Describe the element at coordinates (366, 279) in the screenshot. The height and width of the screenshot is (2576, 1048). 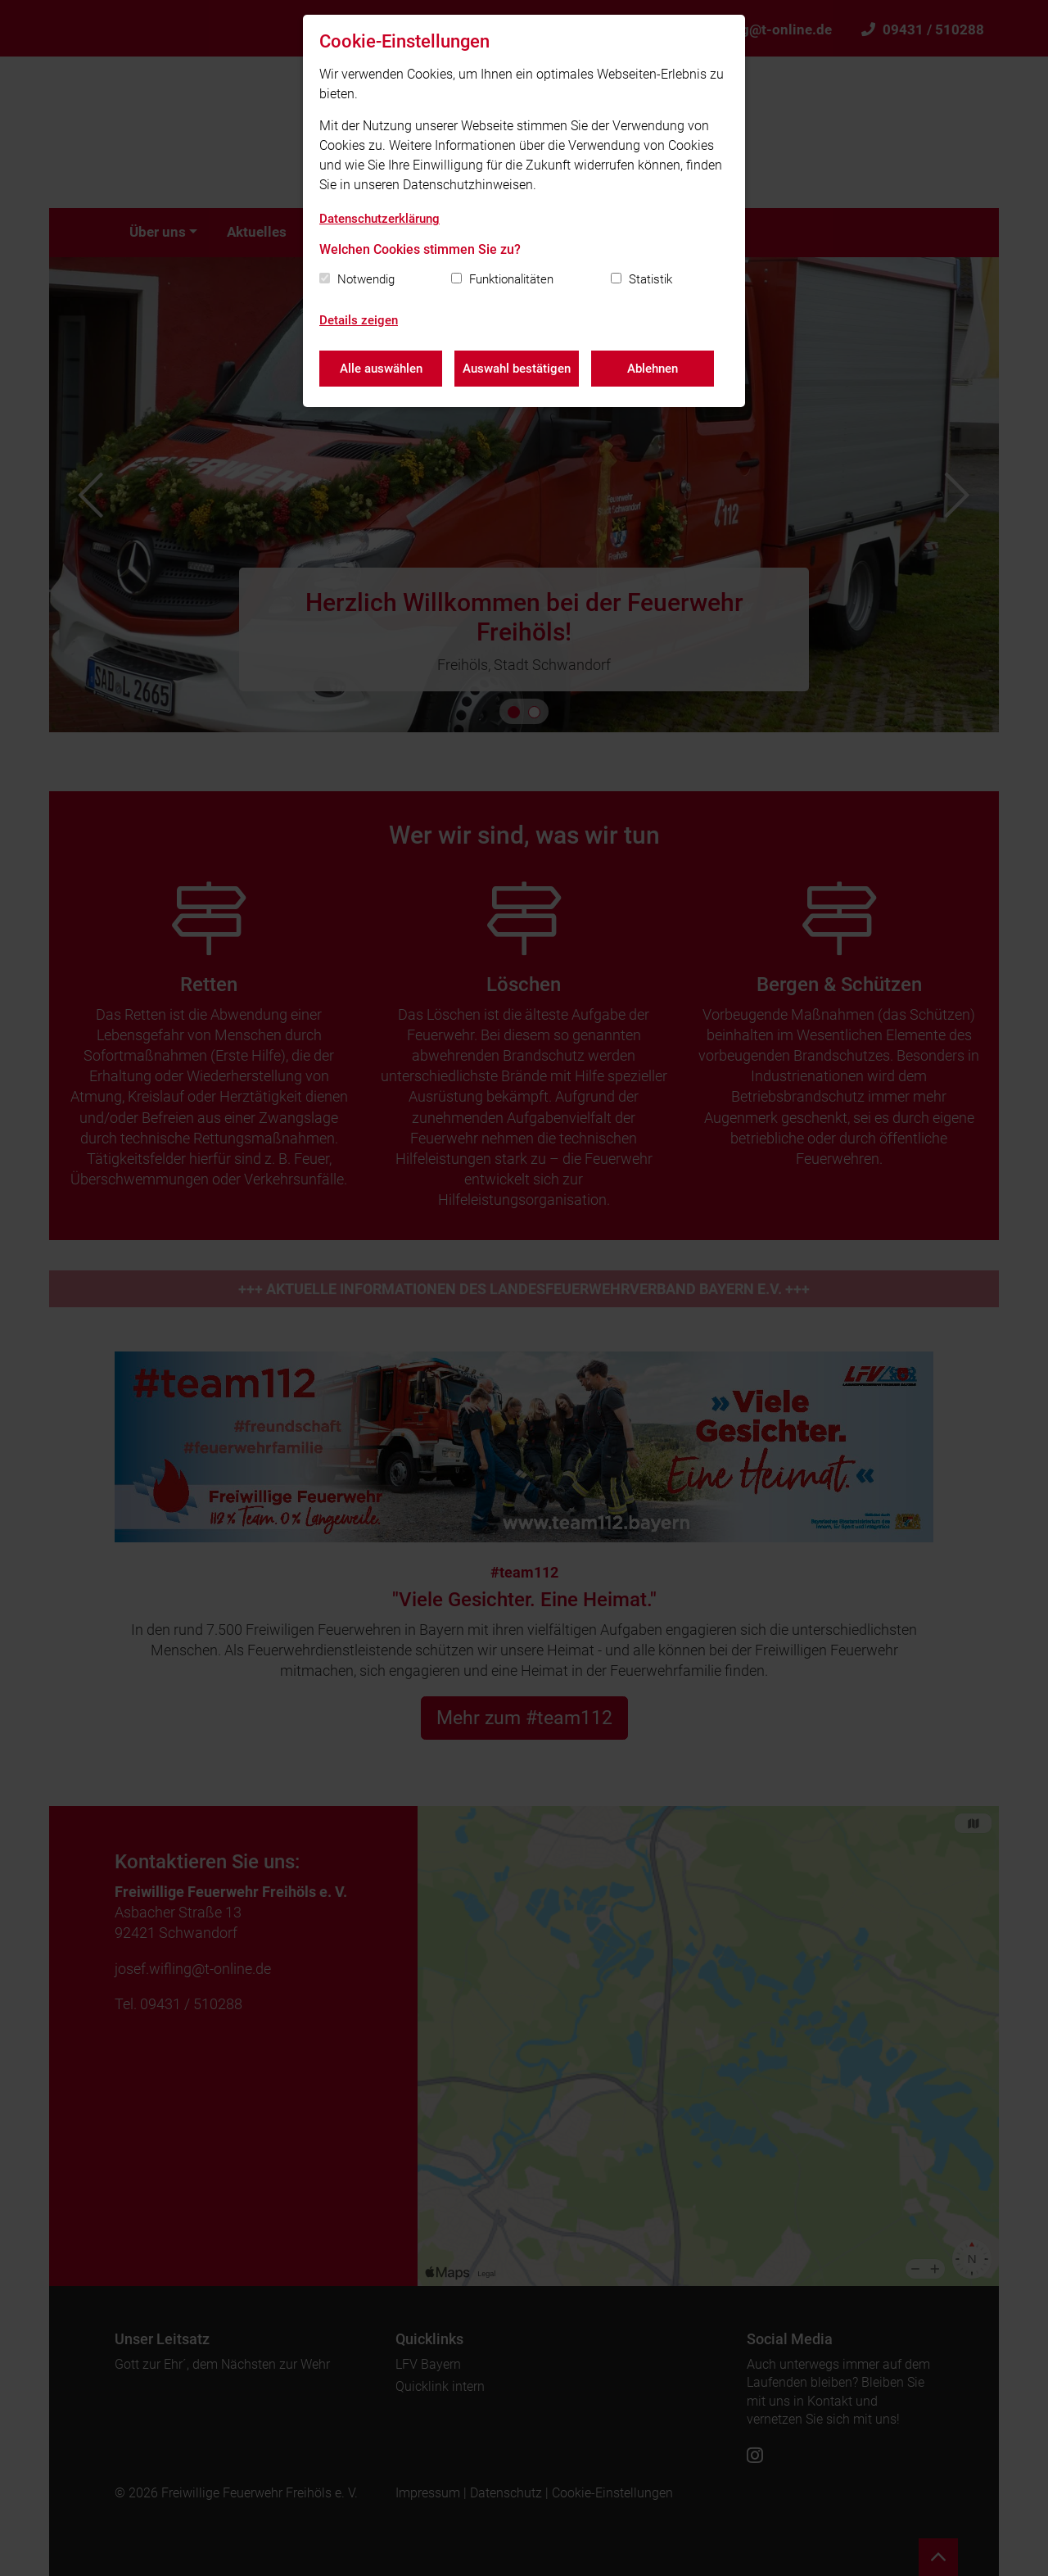
I see `Notwendig` at that location.